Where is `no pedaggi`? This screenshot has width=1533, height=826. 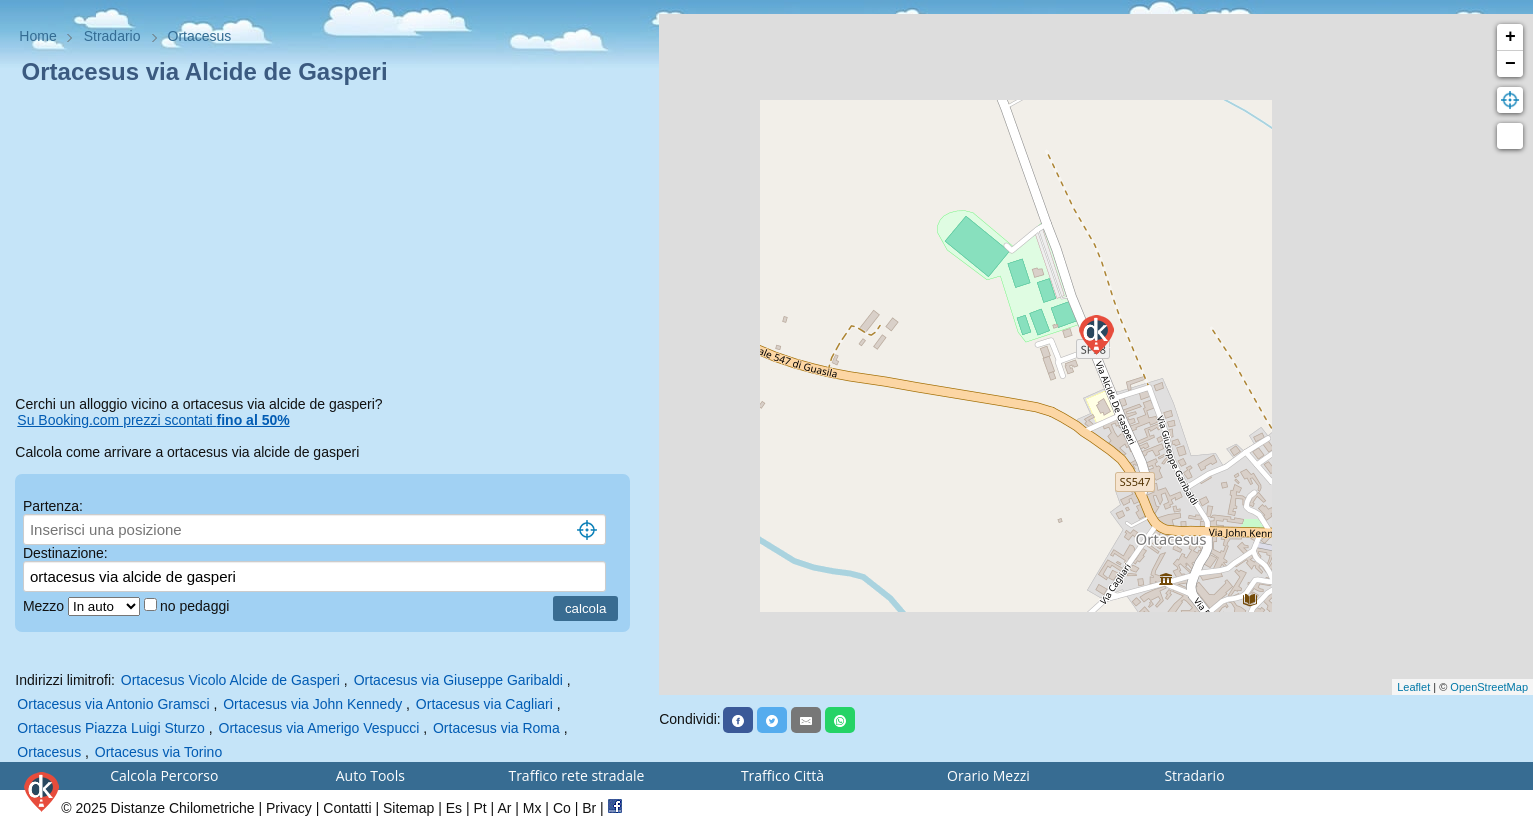 no pedaggi is located at coordinates (196, 606).